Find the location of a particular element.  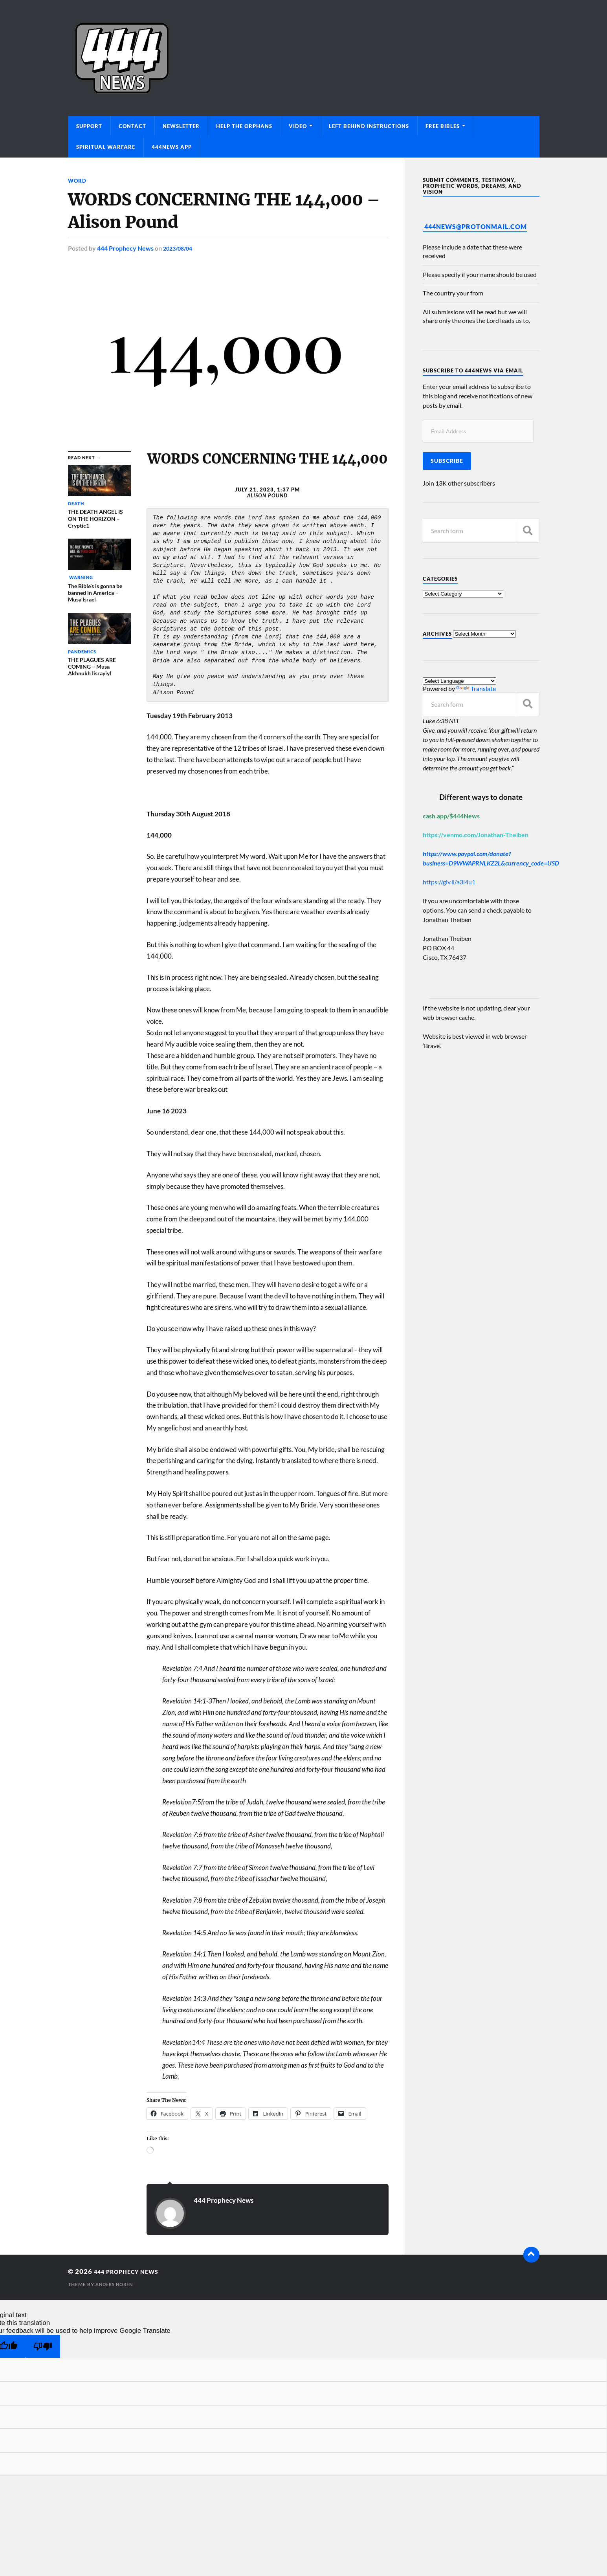

Subscribe is located at coordinates (447, 461).